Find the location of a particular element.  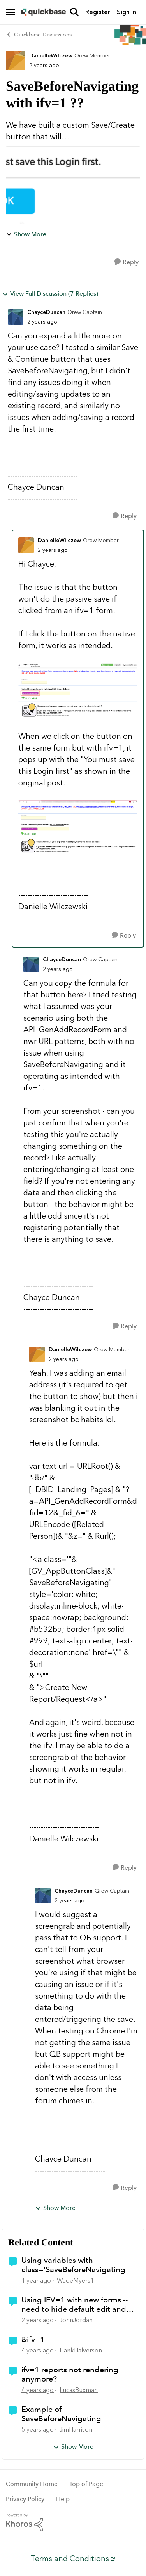

Sign In is located at coordinates (126, 12).